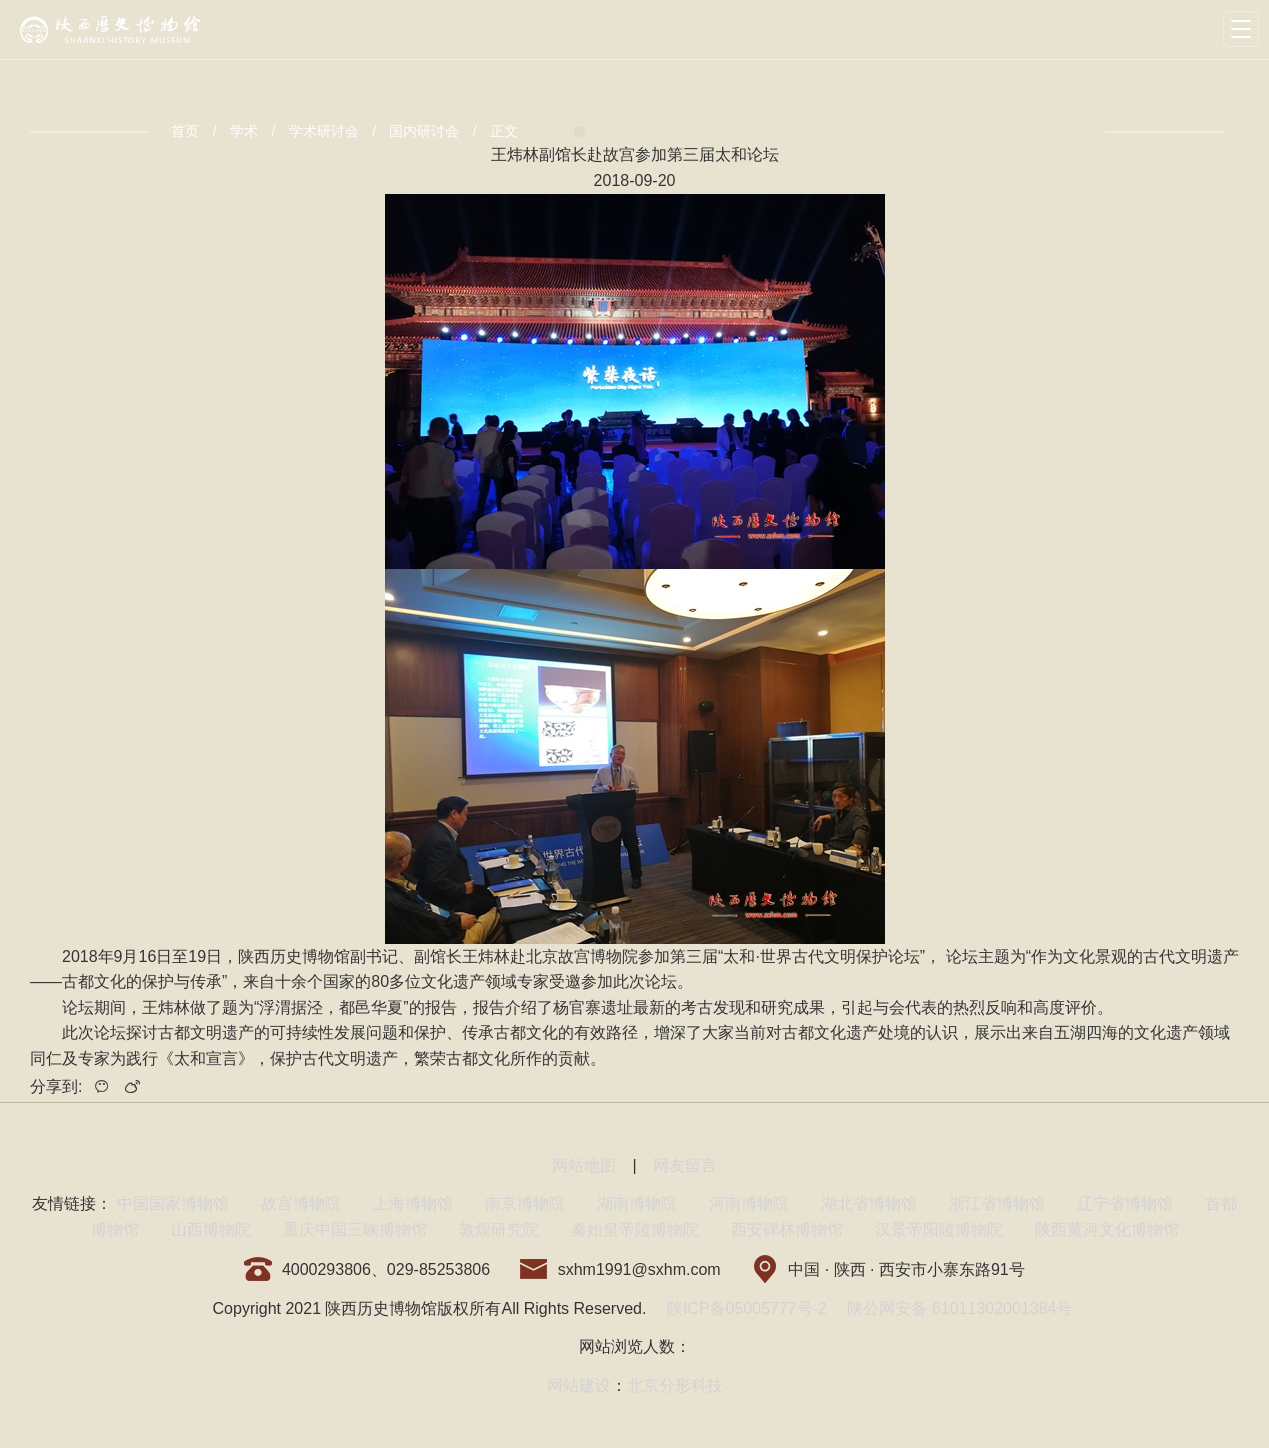 The height and width of the screenshot is (1448, 1269). What do you see at coordinates (749, 1203) in the screenshot?
I see `河南博物院` at bounding box center [749, 1203].